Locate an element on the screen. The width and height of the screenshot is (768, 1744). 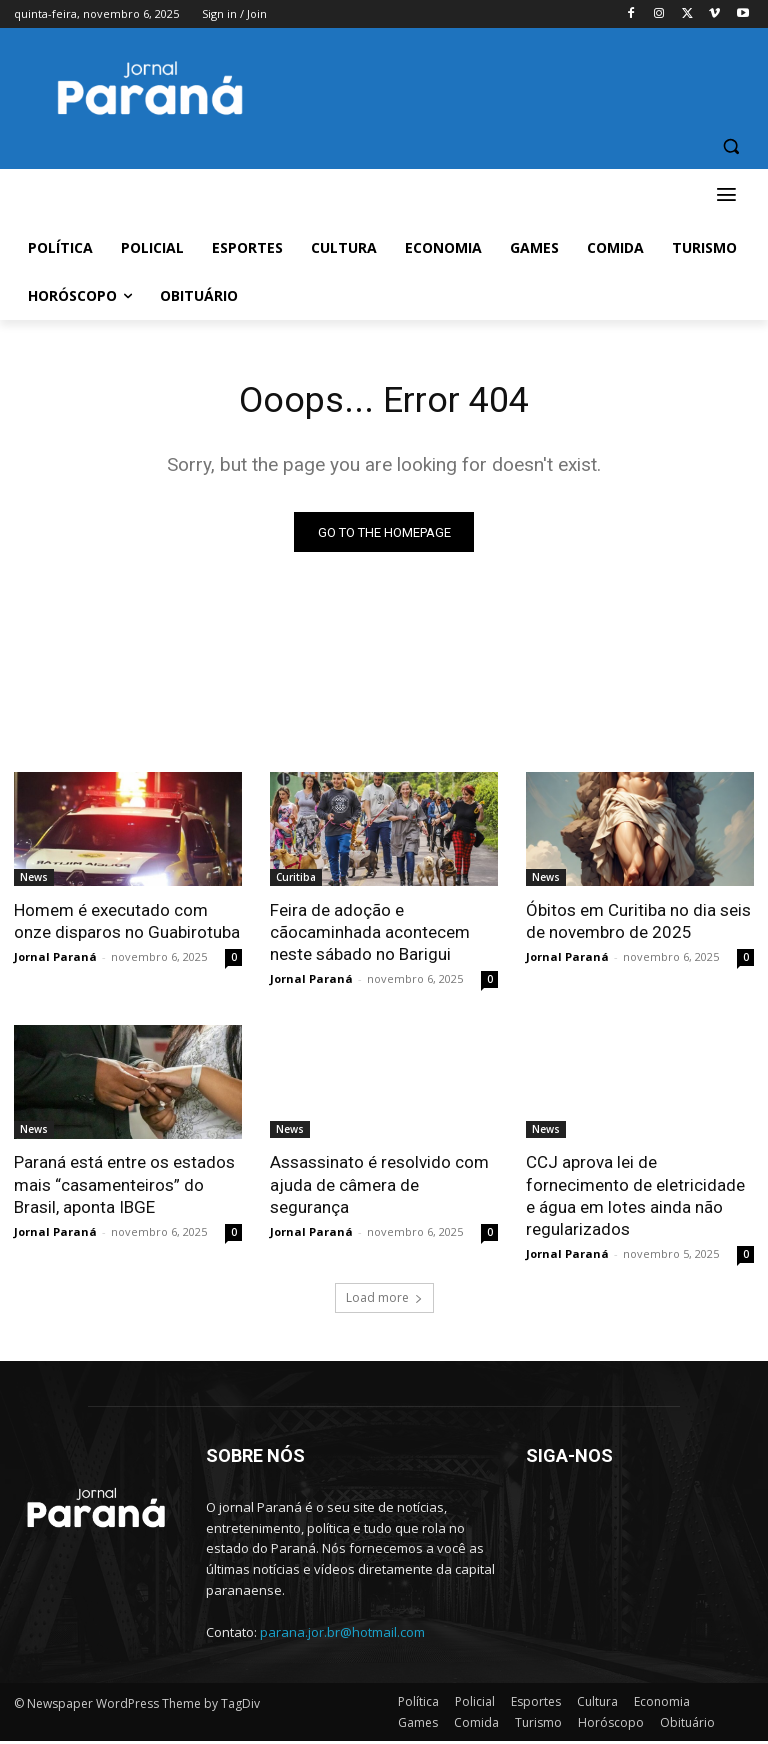
Load more is located at coordinates (384, 1300).